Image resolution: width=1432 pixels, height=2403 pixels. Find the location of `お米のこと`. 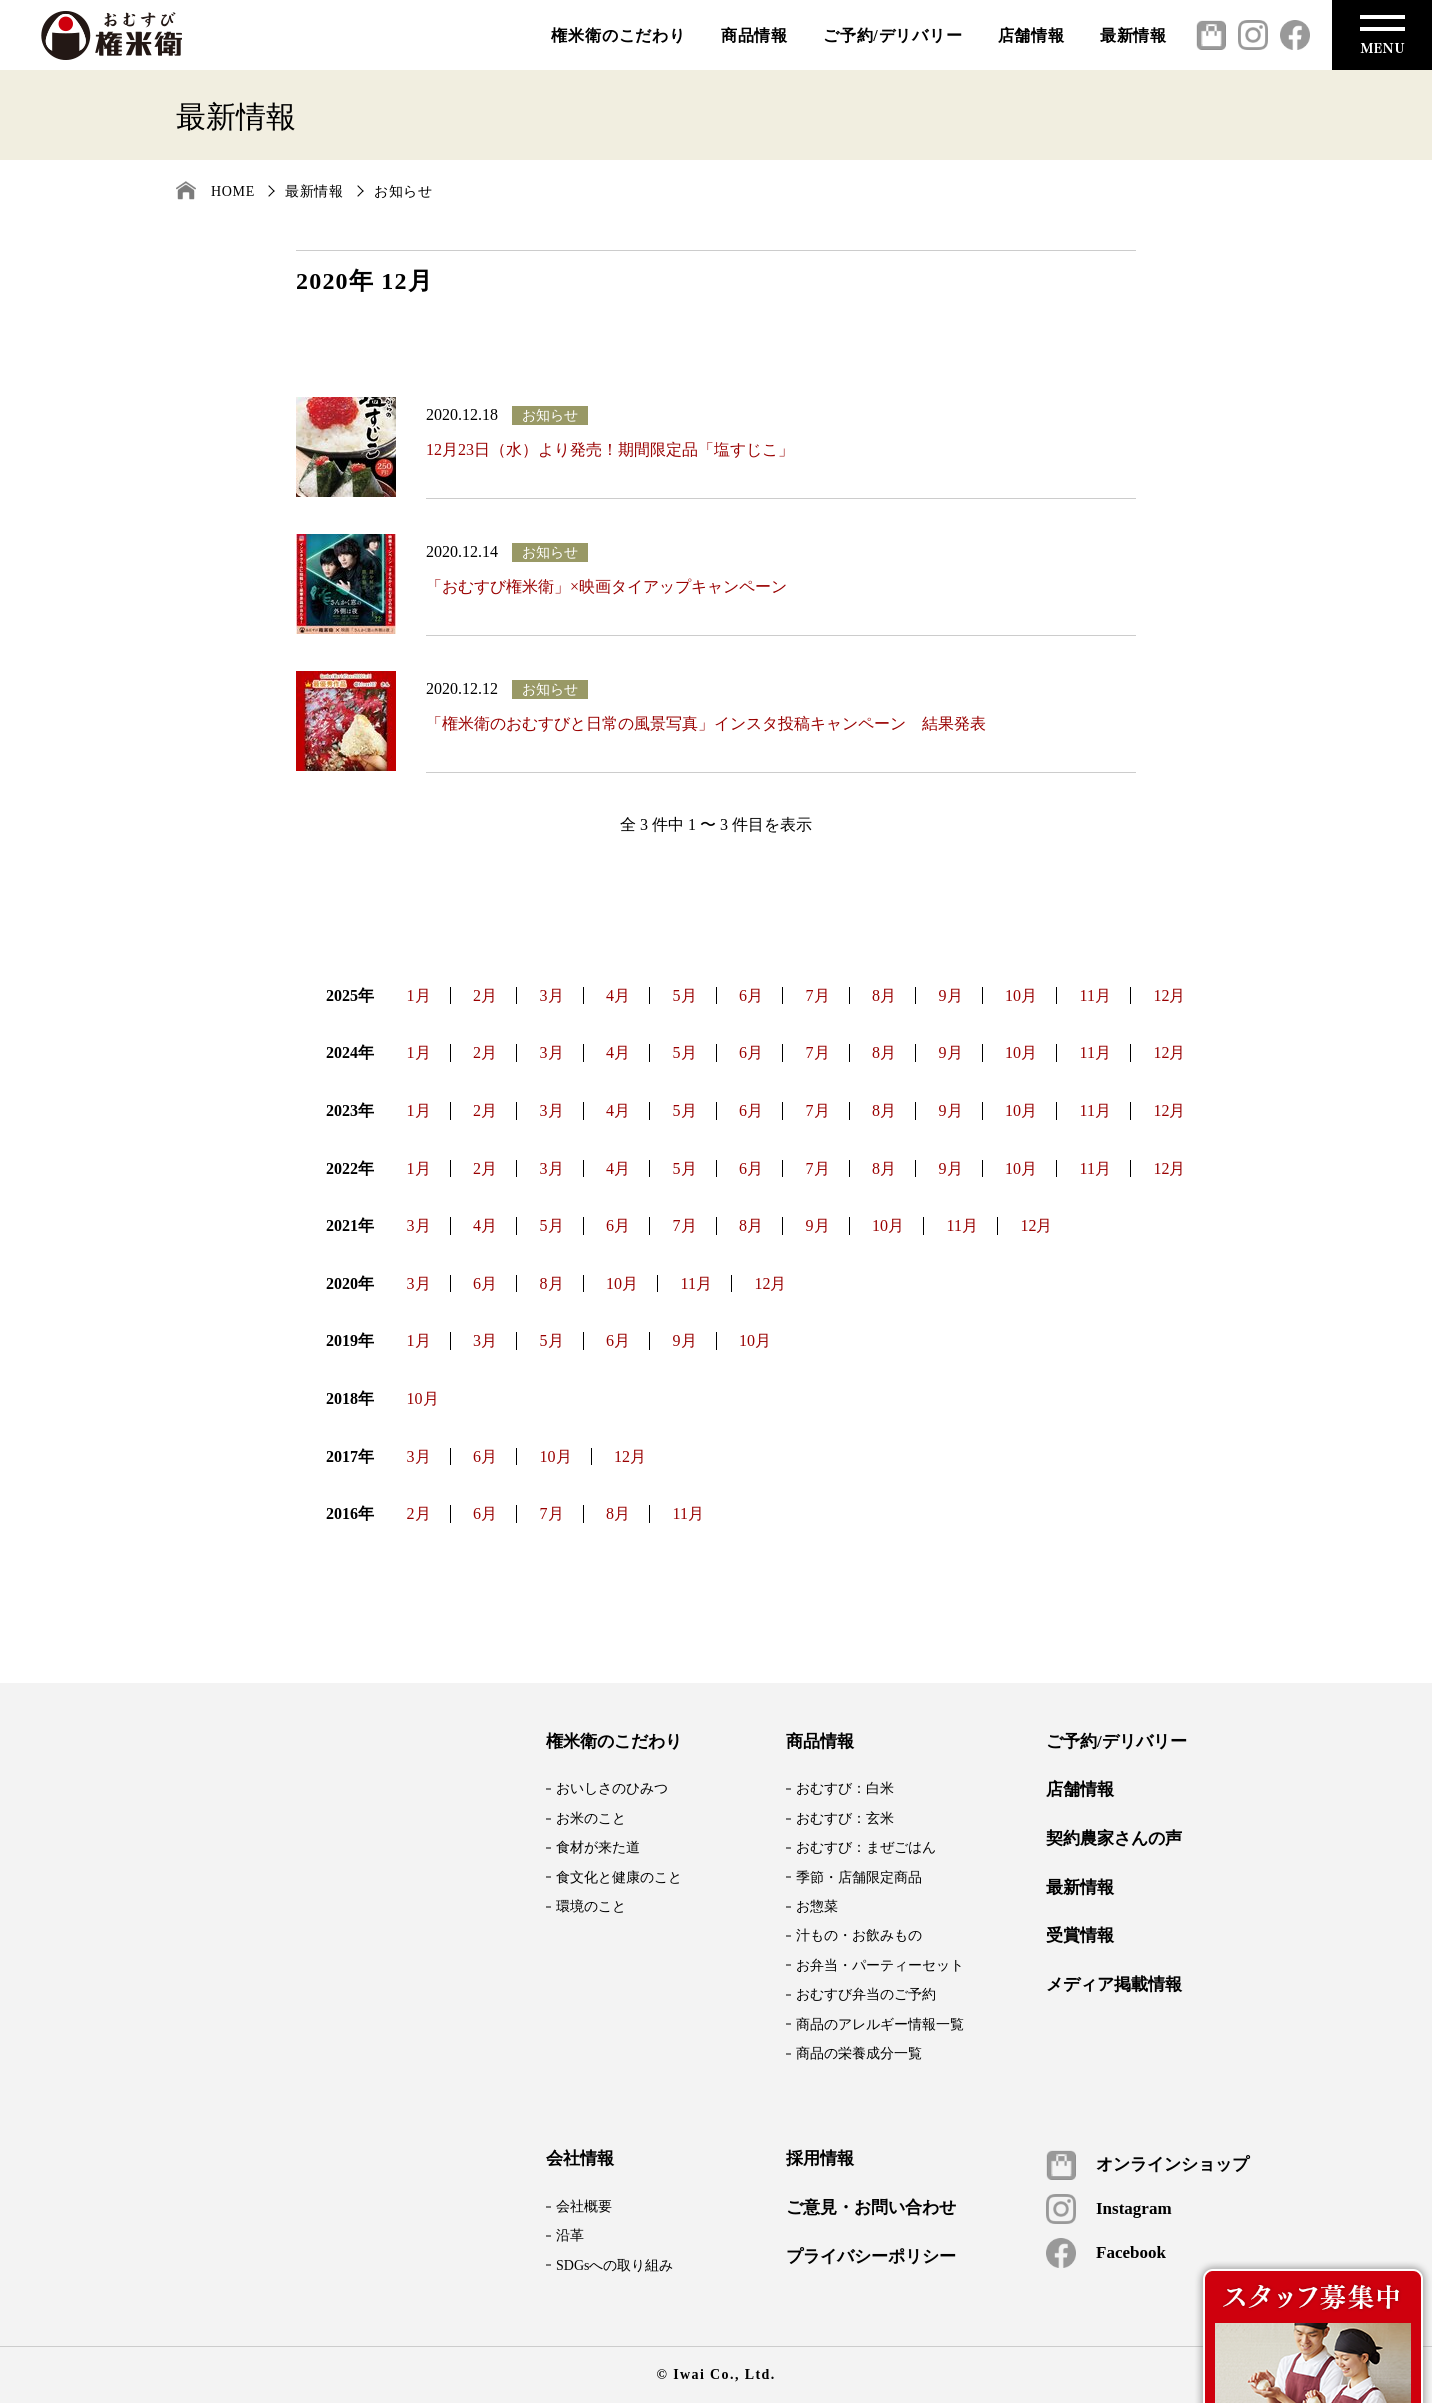

お米のこと is located at coordinates (591, 1818).